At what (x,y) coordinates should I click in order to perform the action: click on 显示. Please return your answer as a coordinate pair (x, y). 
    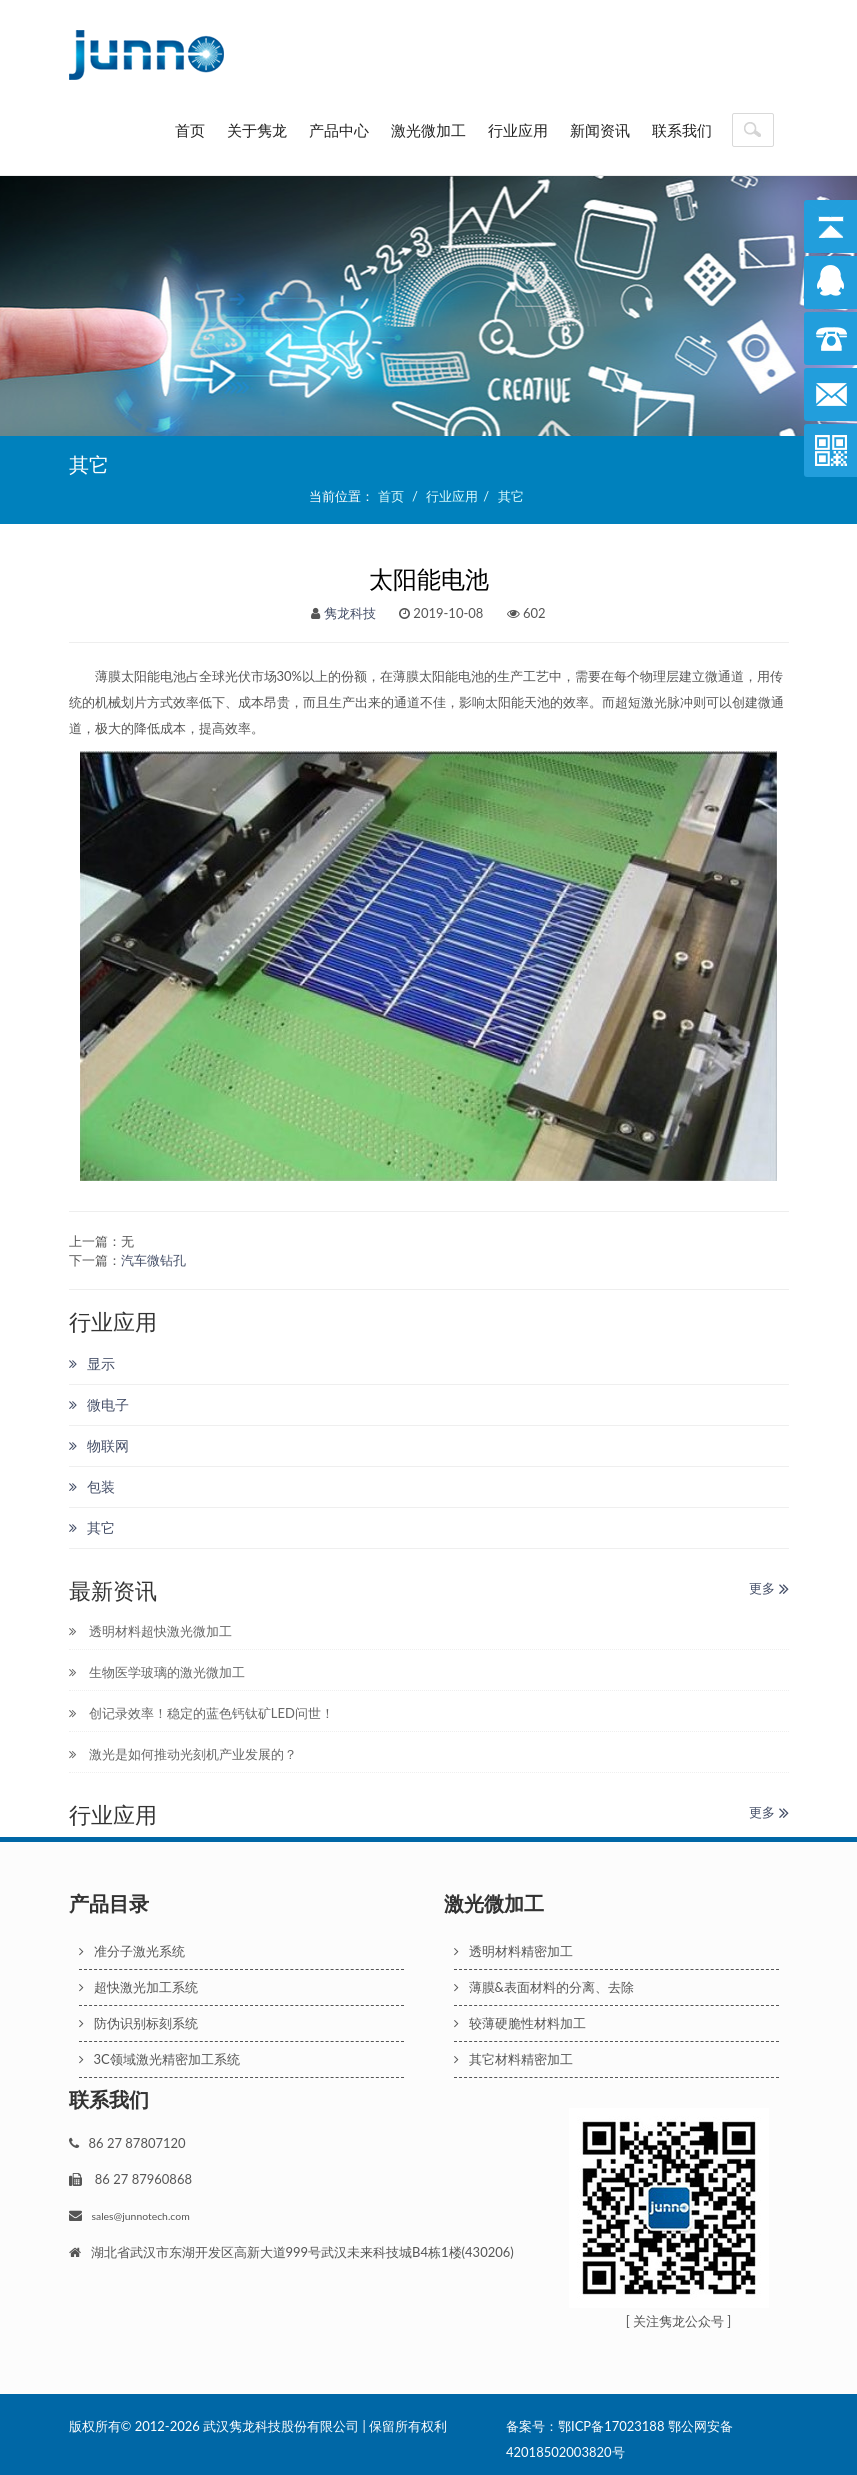
    Looking at the image, I should click on (92, 1363).